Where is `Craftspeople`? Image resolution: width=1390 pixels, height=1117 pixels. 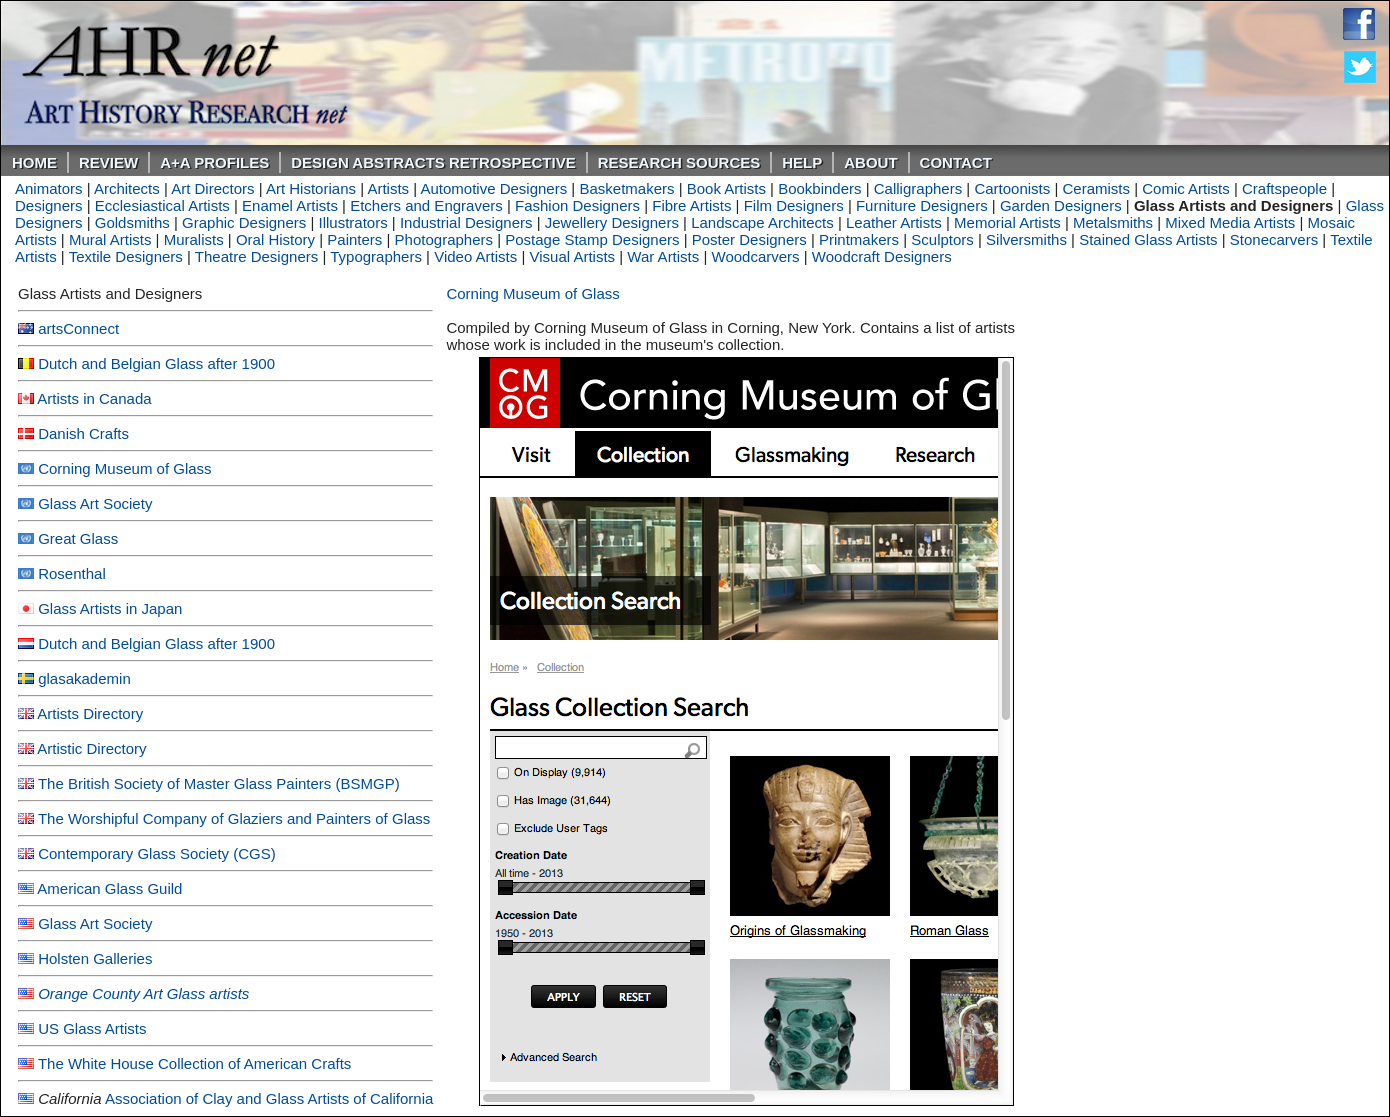 Craftspeople is located at coordinates (1284, 188).